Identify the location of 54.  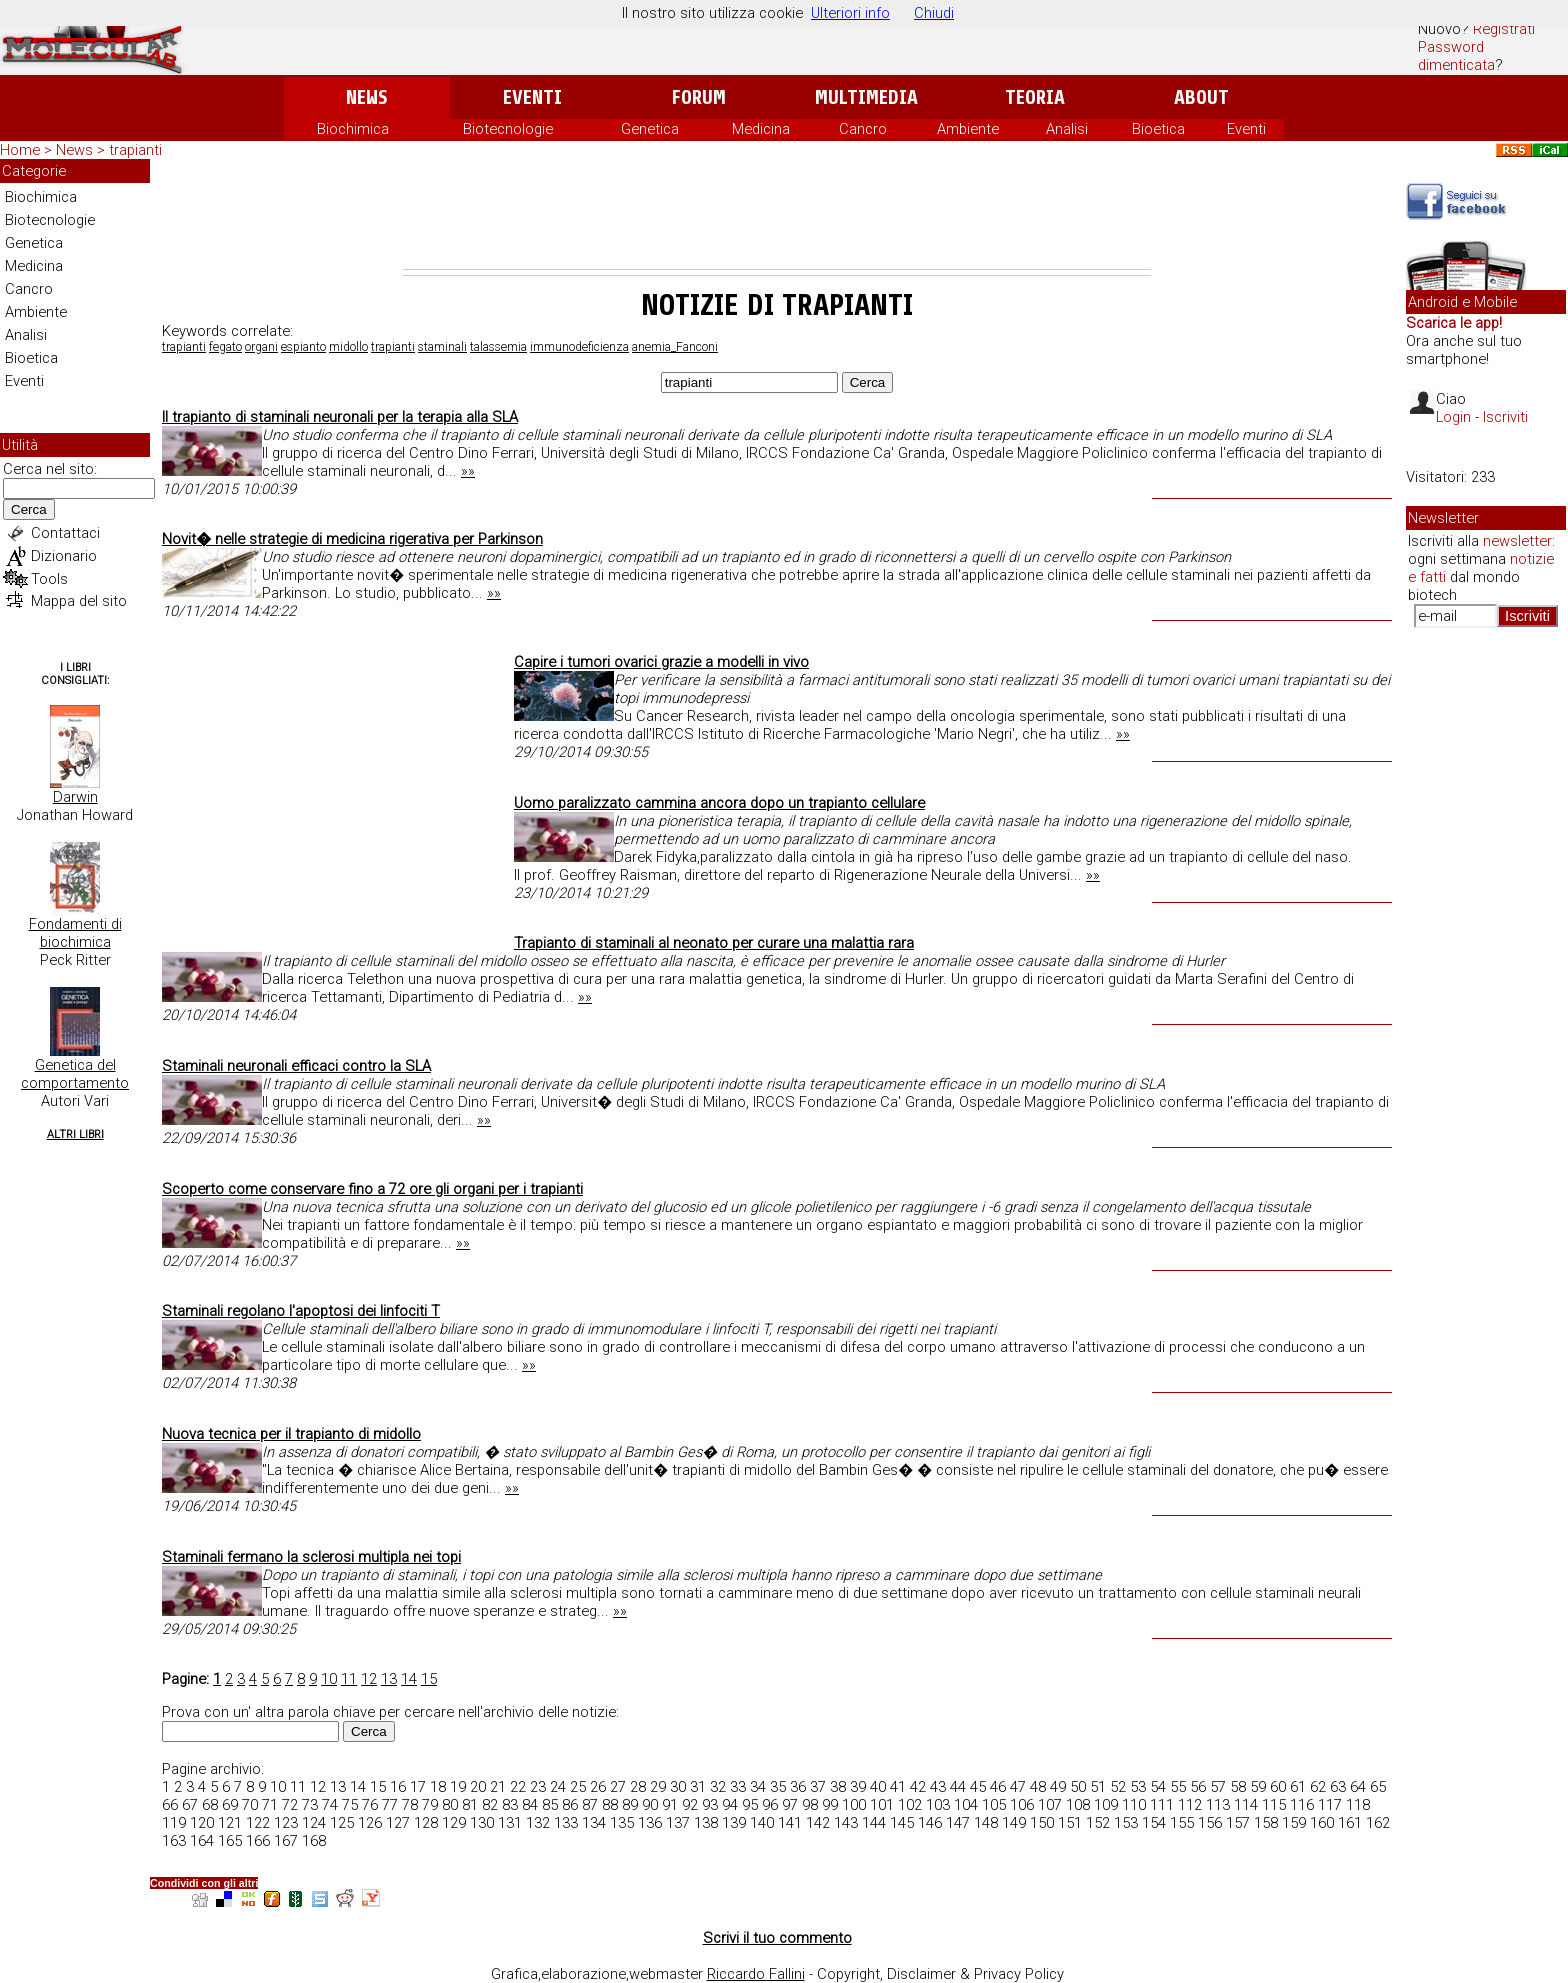
(1158, 1787).